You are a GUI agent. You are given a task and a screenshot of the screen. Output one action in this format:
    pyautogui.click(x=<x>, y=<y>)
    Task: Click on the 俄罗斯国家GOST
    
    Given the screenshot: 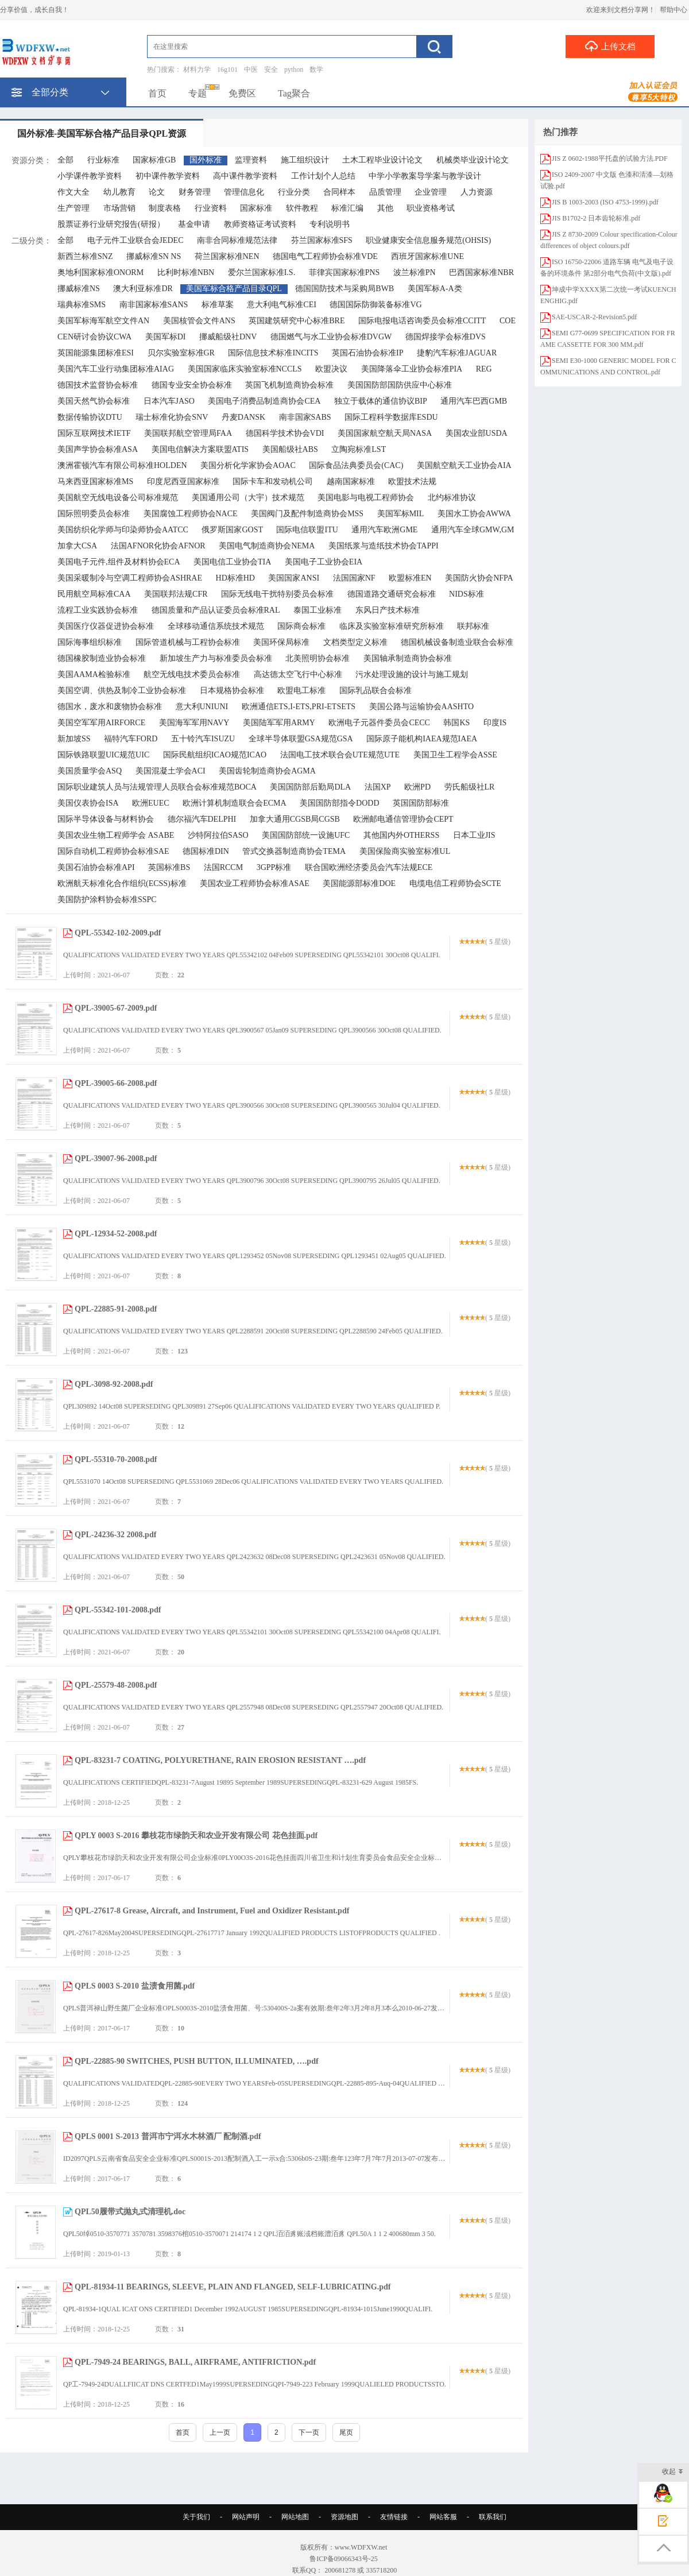 What is the action you would take?
    pyautogui.click(x=232, y=529)
    